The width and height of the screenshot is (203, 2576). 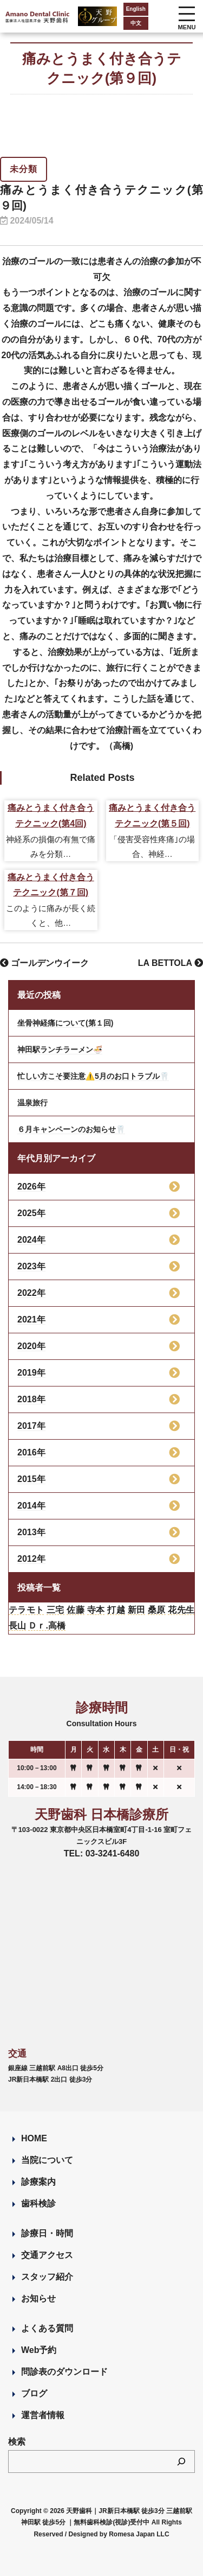 What do you see at coordinates (31, 1292) in the screenshot?
I see `2022年` at bounding box center [31, 1292].